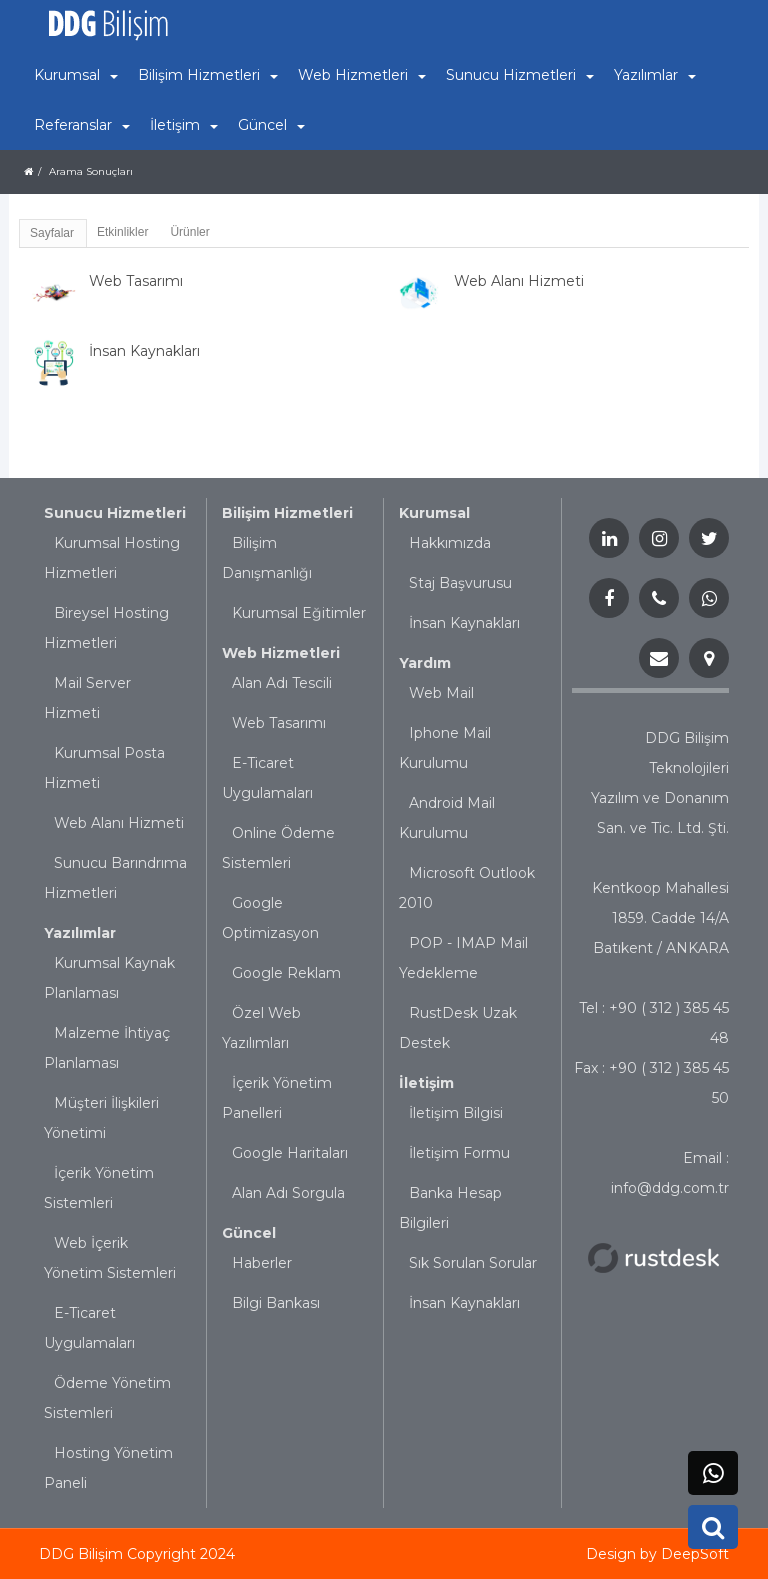 The height and width of the screenshot is (1579, 768). What do you see at coordinates (450, 543) in the screenshot?
I see `Hakkımızda` at bounding box center [450, 543].